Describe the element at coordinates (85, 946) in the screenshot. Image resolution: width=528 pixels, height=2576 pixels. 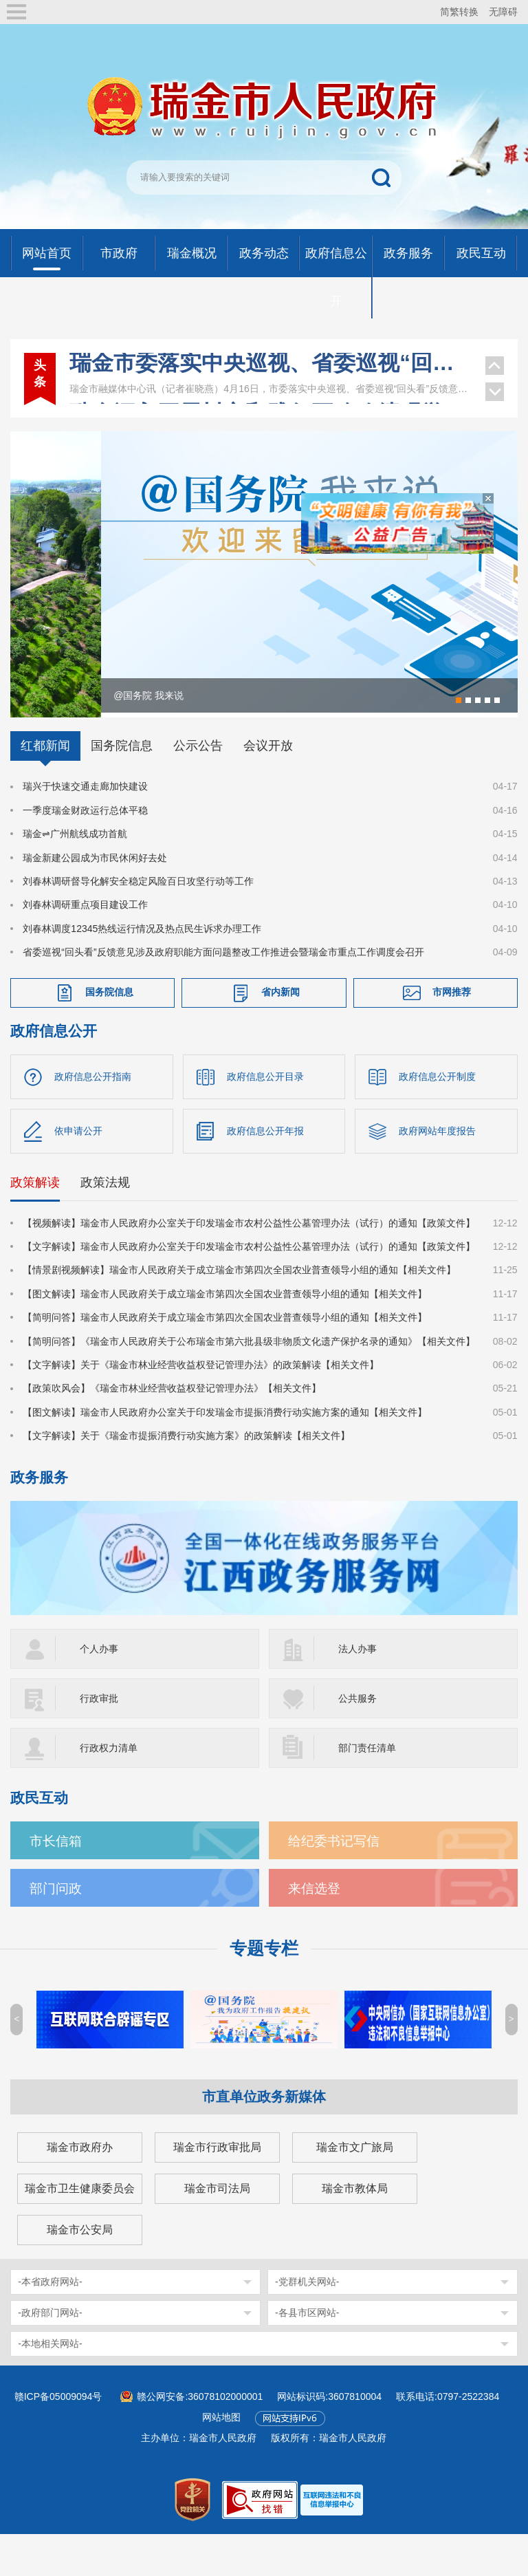
I see `刘春林调研重点项目建设工作` at that location.